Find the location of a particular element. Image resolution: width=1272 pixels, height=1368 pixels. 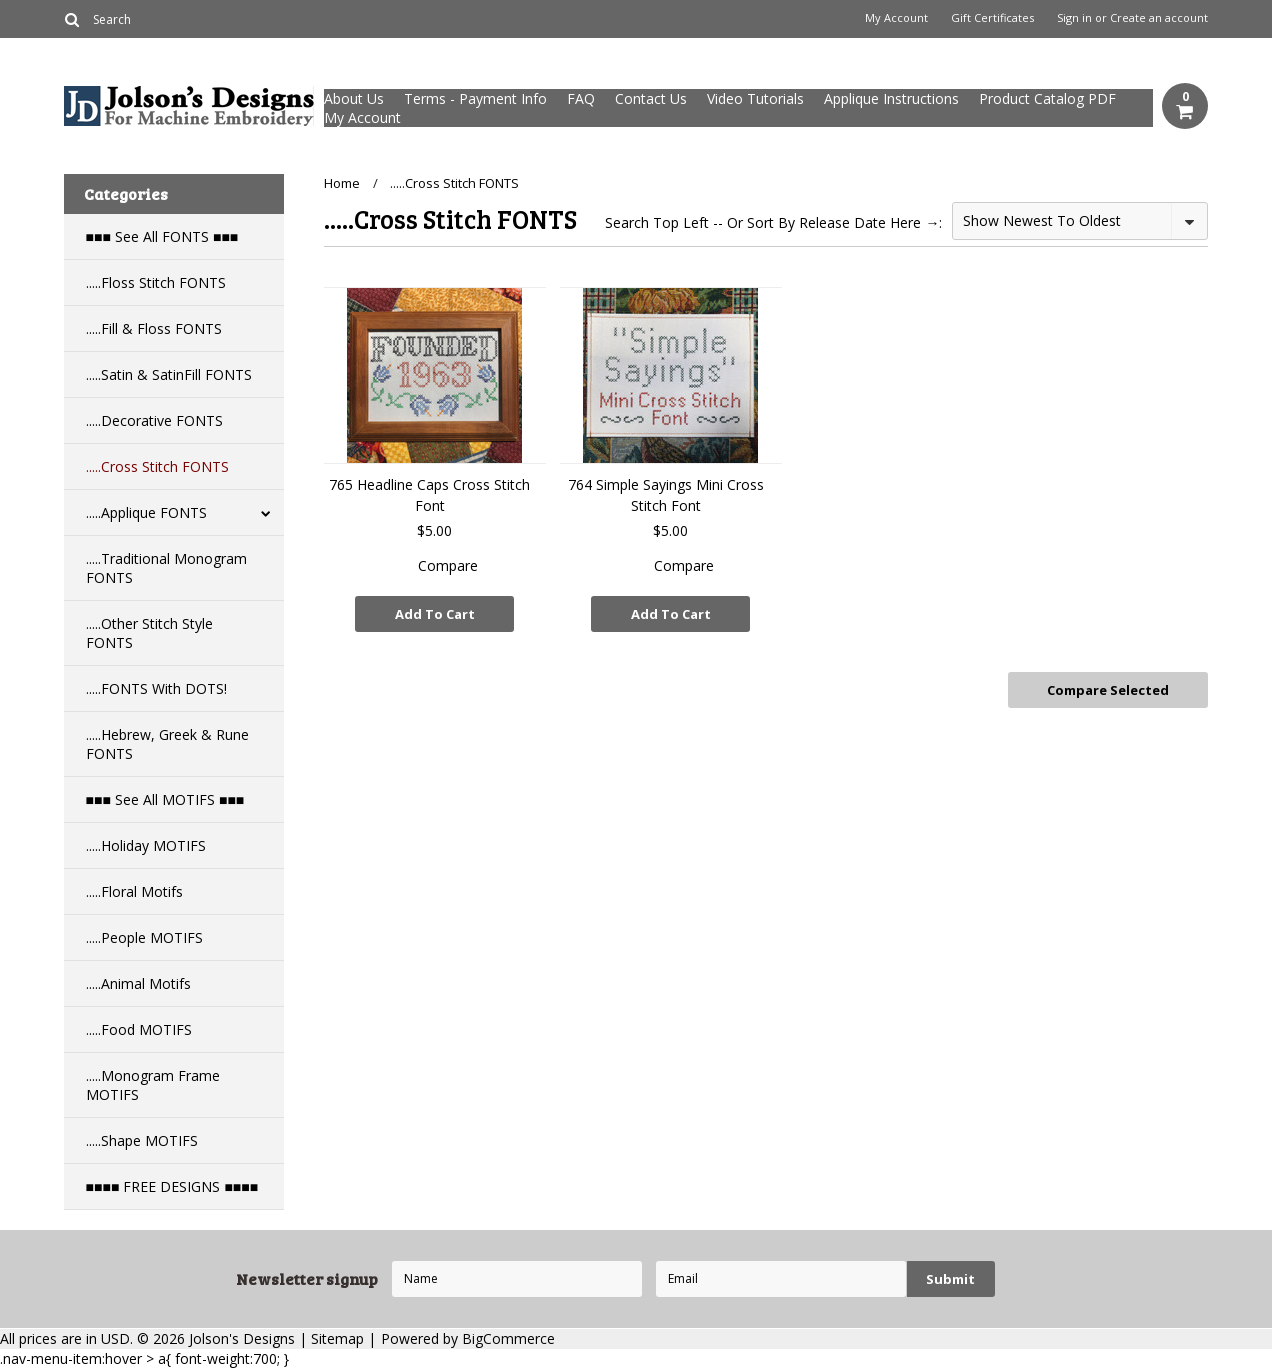

■■■ See All MOTIFS ■■■ is located at coordinates (165, 799).